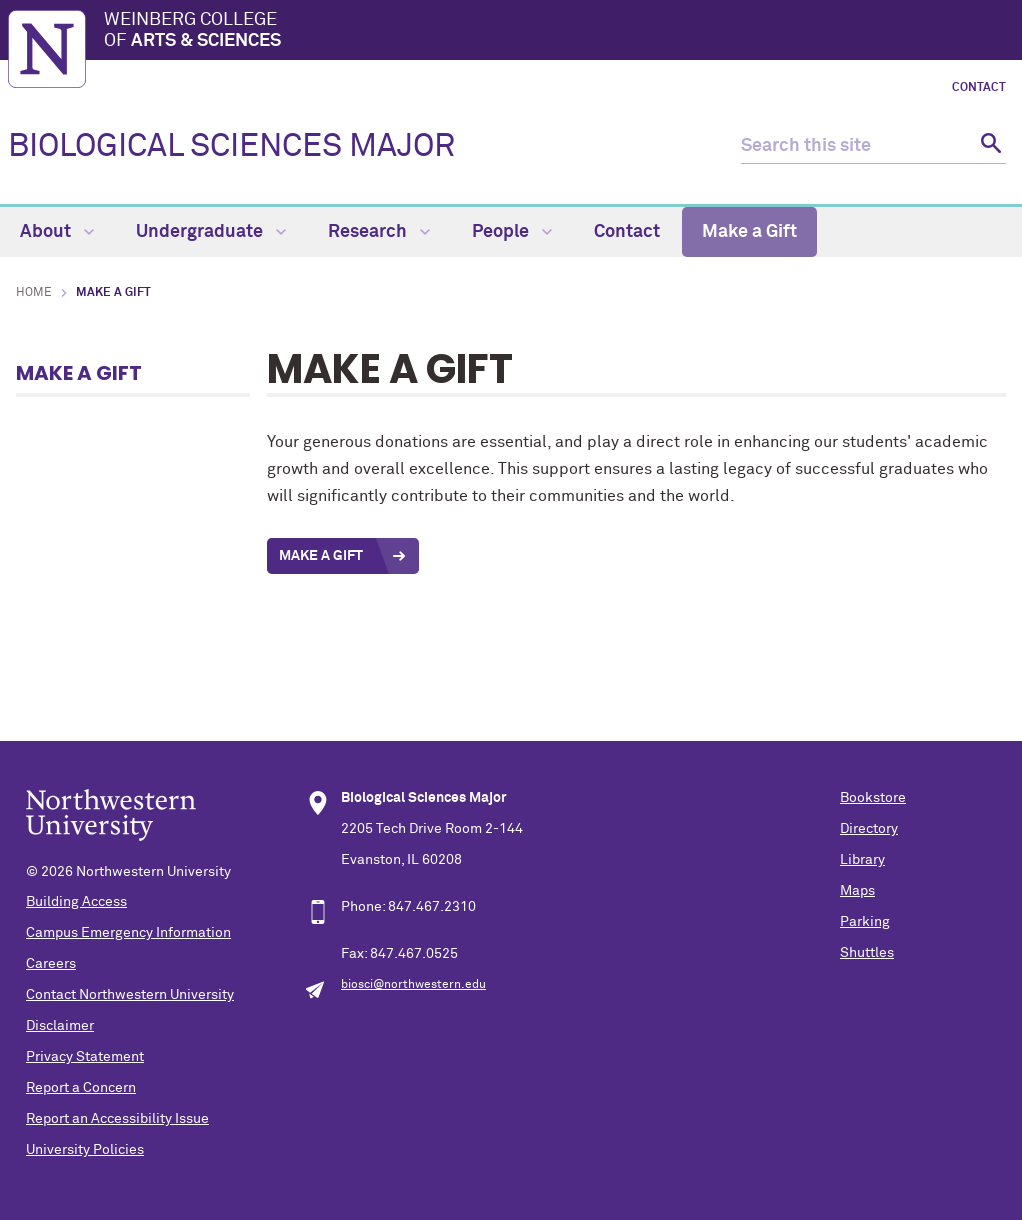 The height and width of the screenshot is (1220, 1022). What do you see at coordinates (559, 32) in the screenshot?
I see `Weinberg College` at bounding box center [559, 32].